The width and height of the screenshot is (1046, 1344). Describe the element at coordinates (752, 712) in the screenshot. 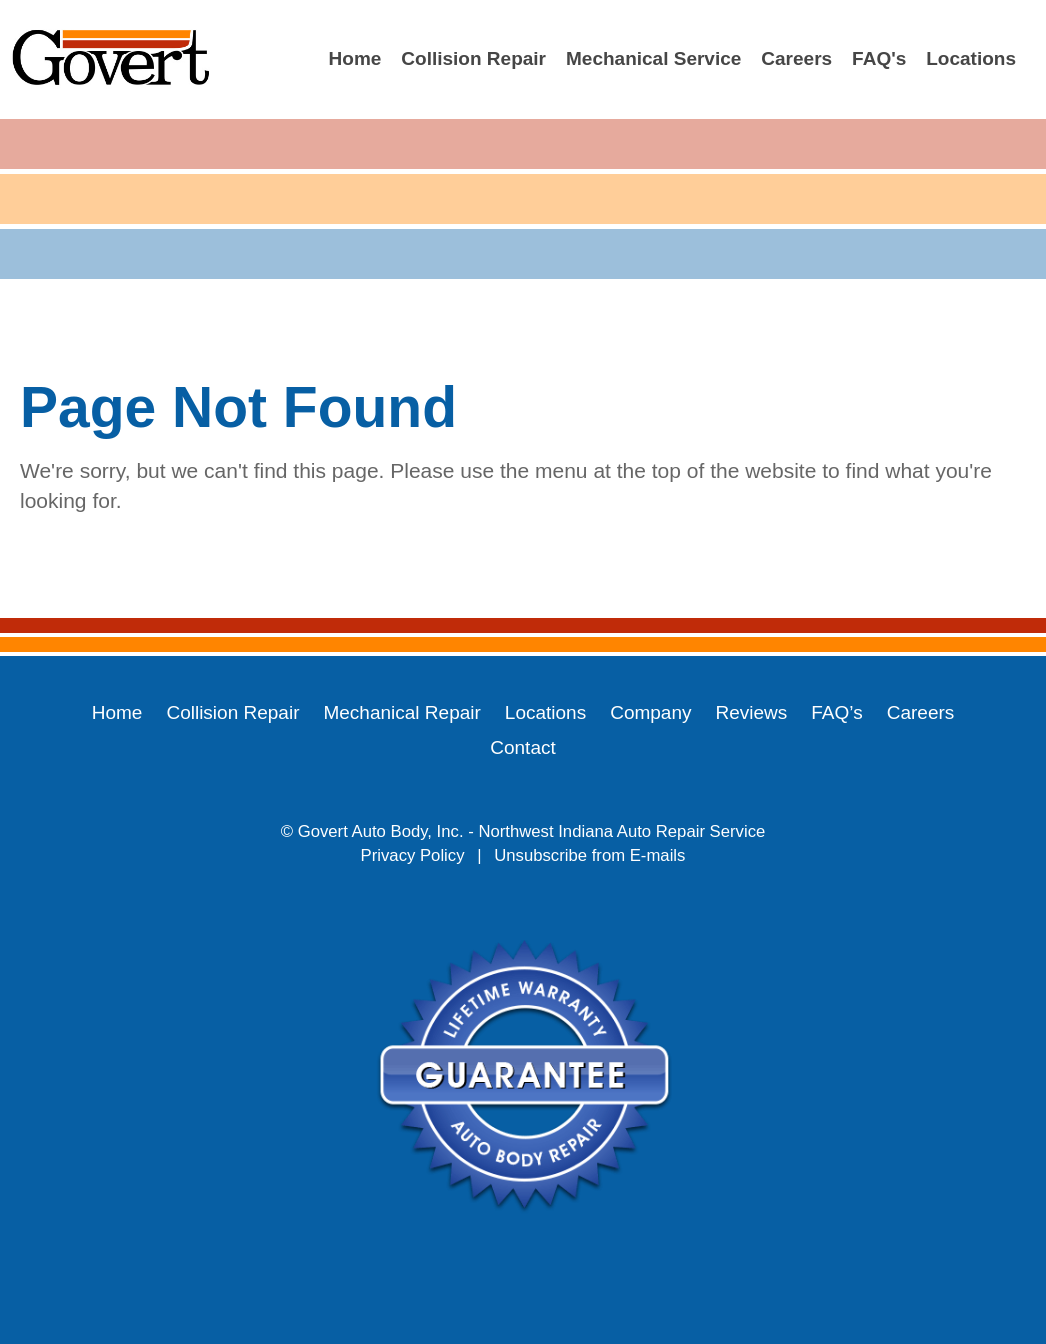

I see `Reviews` at that location.